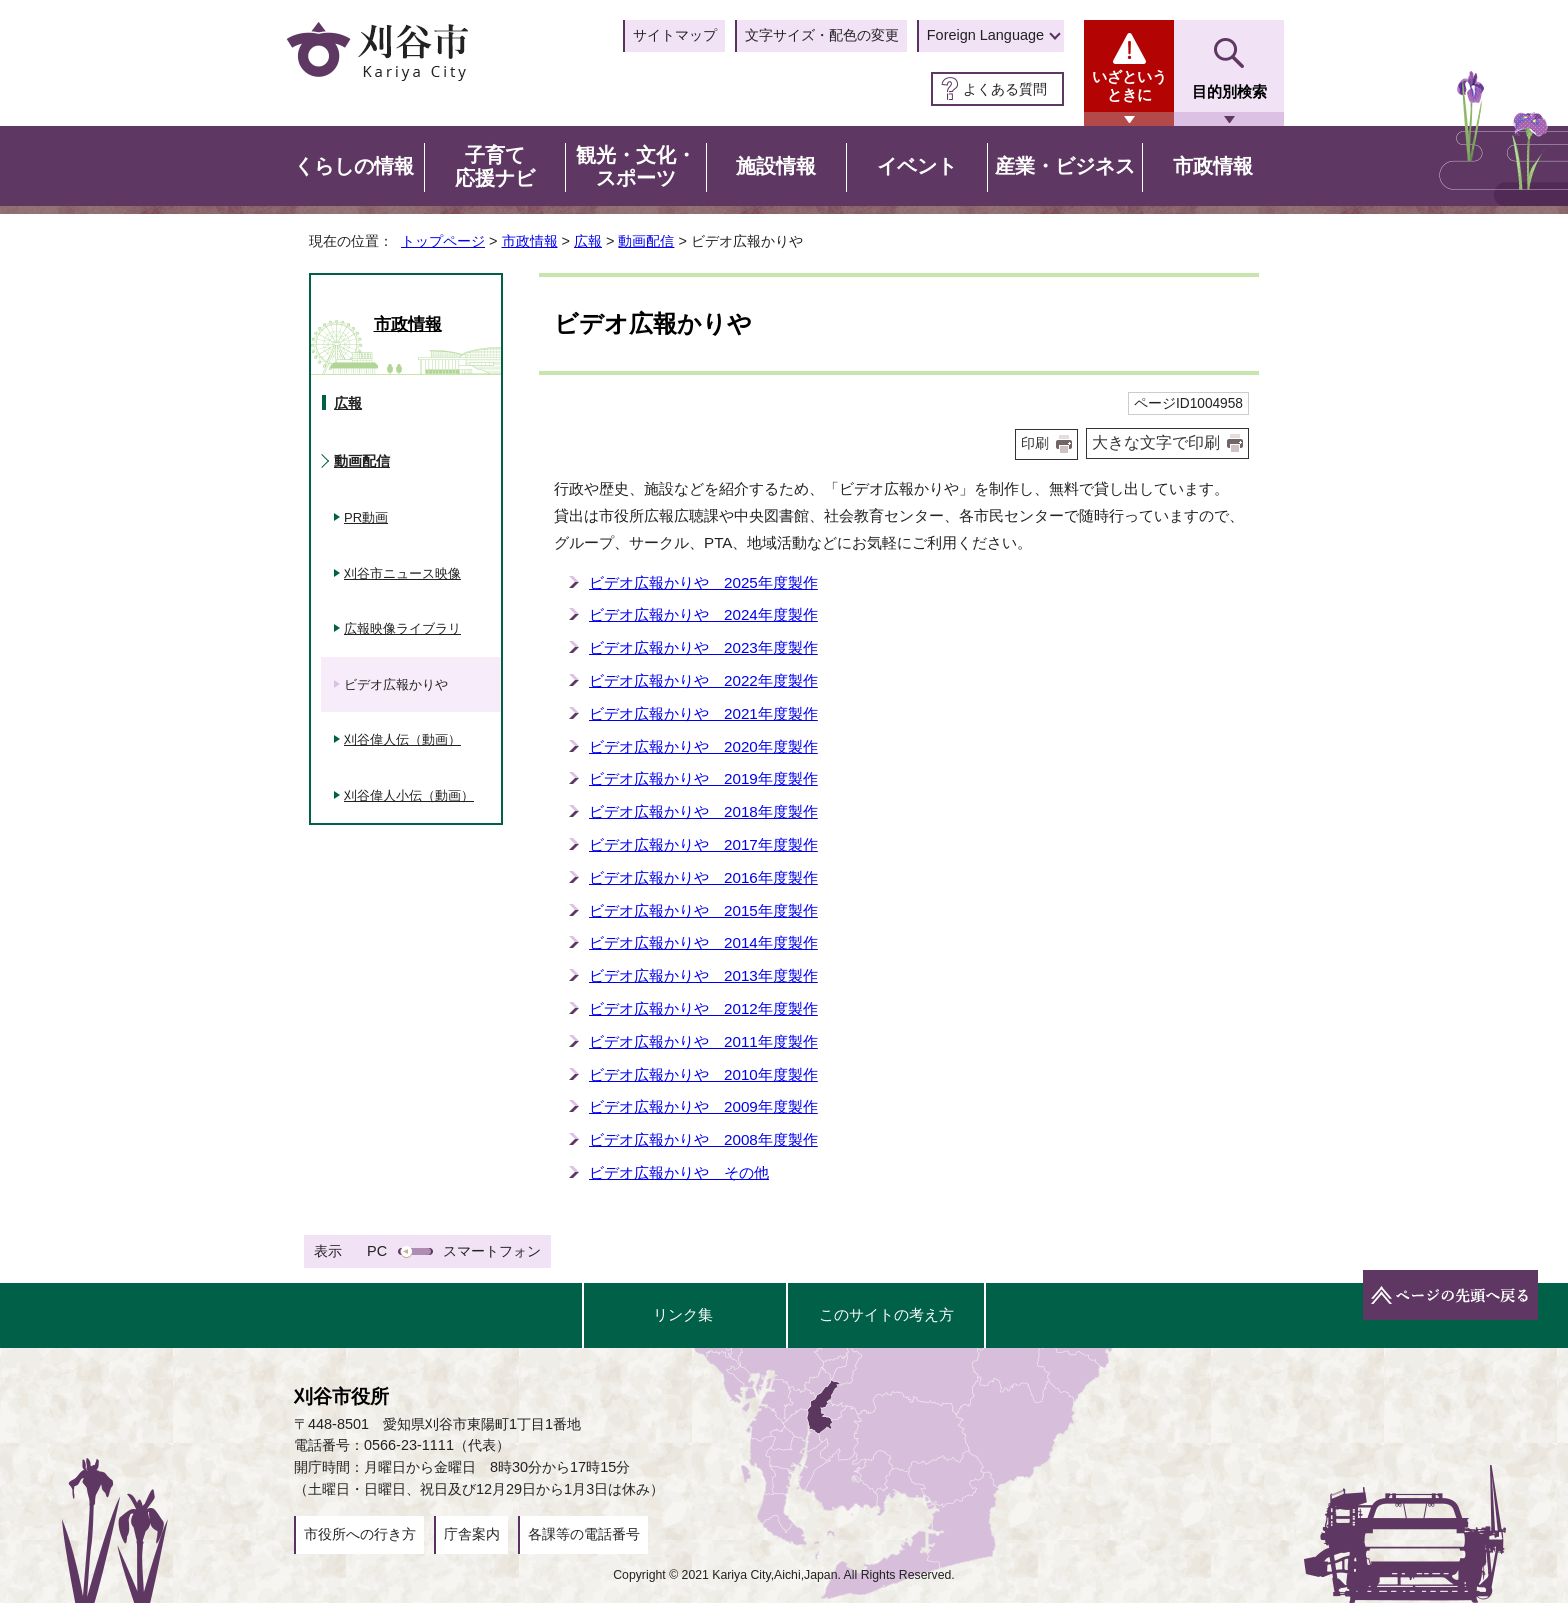  What do you see at coordinates (1156, 442) in the screenshot?
I see `大きな文字で印刷` at bounding box center [1156, 442].